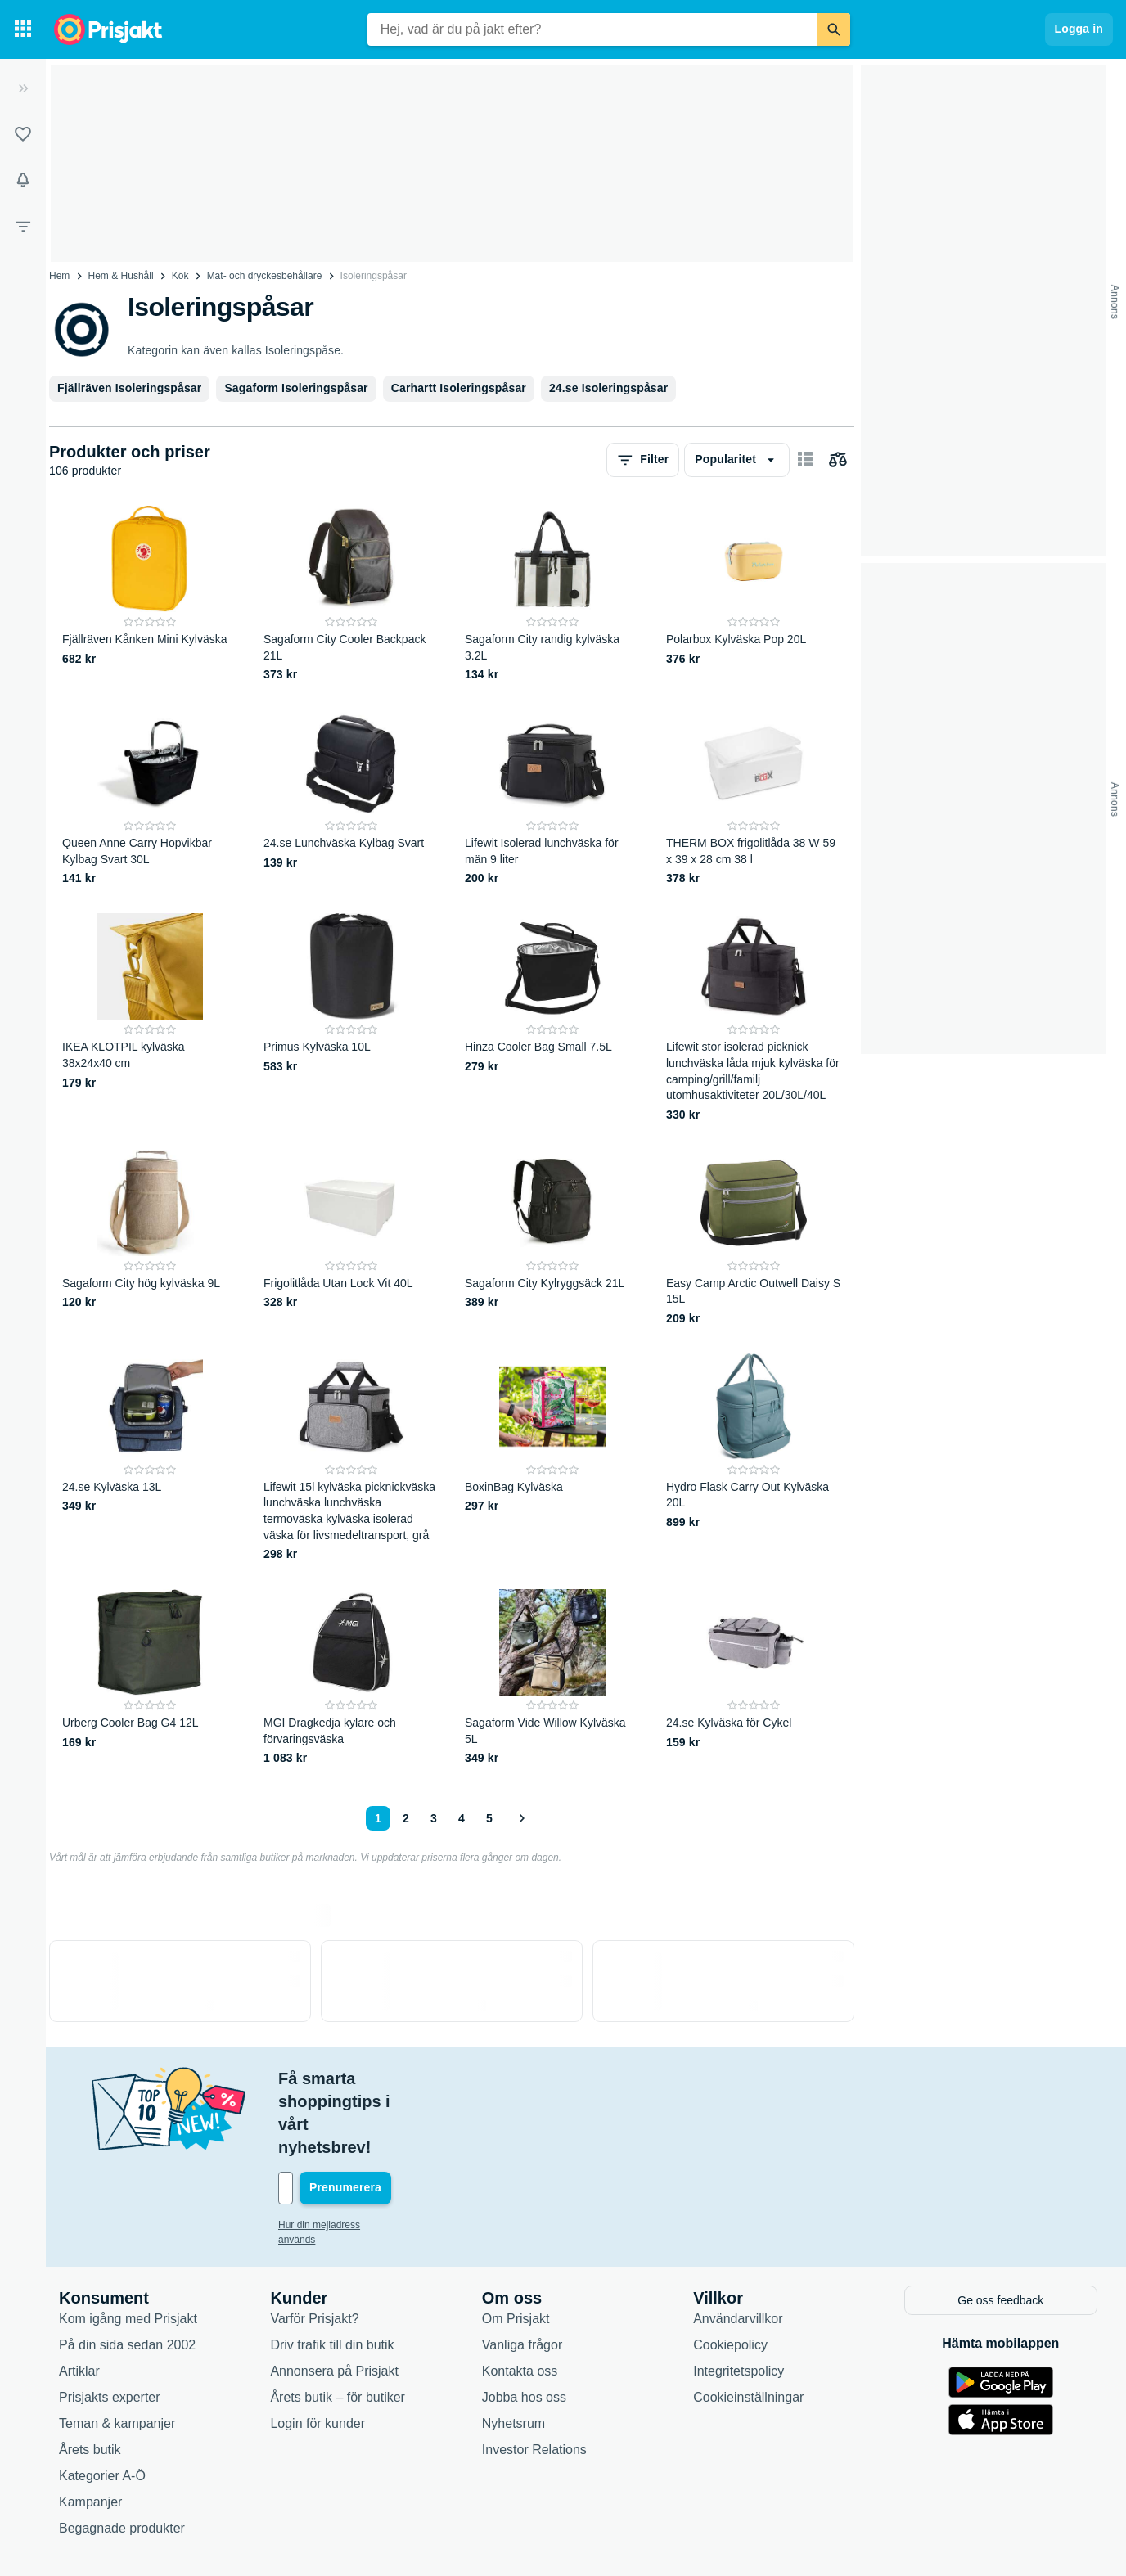  Describe the element at coordinates (121, 275) in the screenshot. I see `Hem & Hushåll` at that location.